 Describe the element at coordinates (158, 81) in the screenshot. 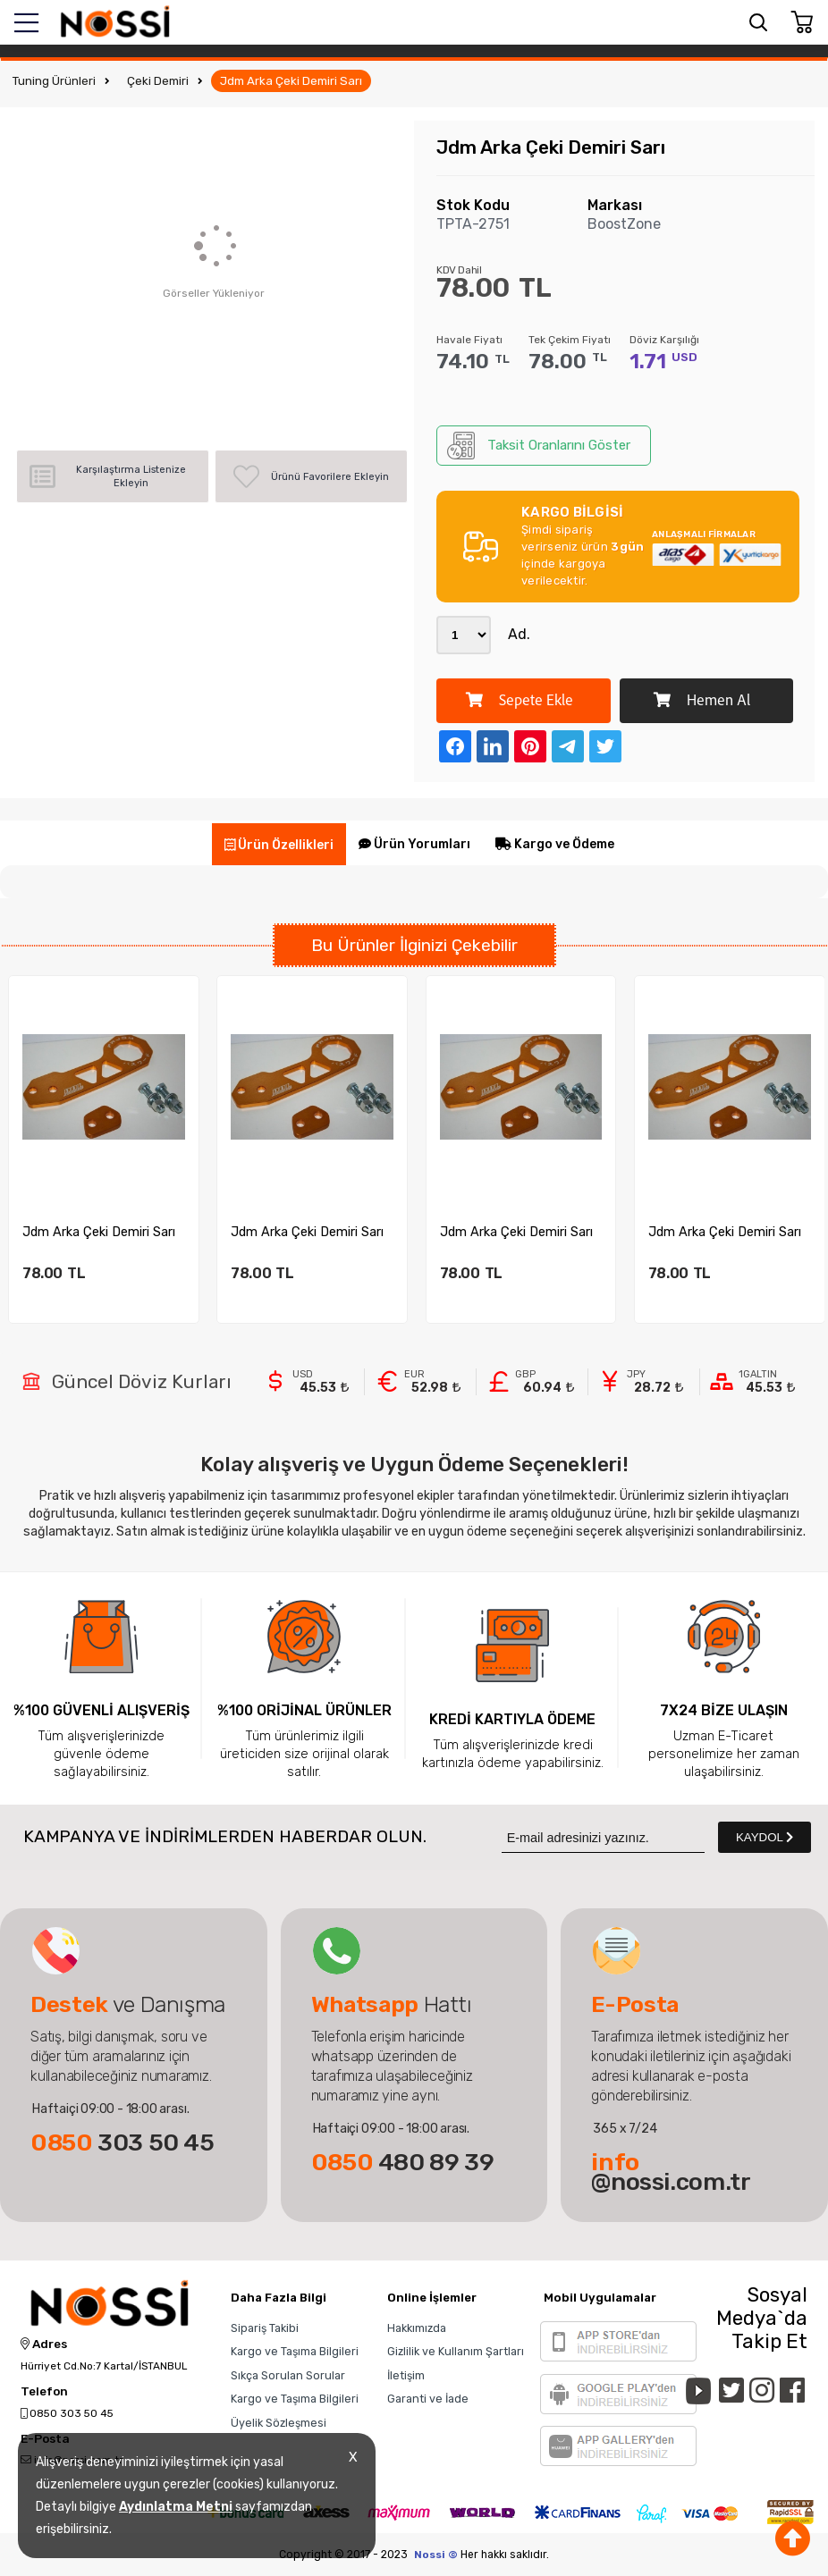

I see `Çeki Demiri` at that location.